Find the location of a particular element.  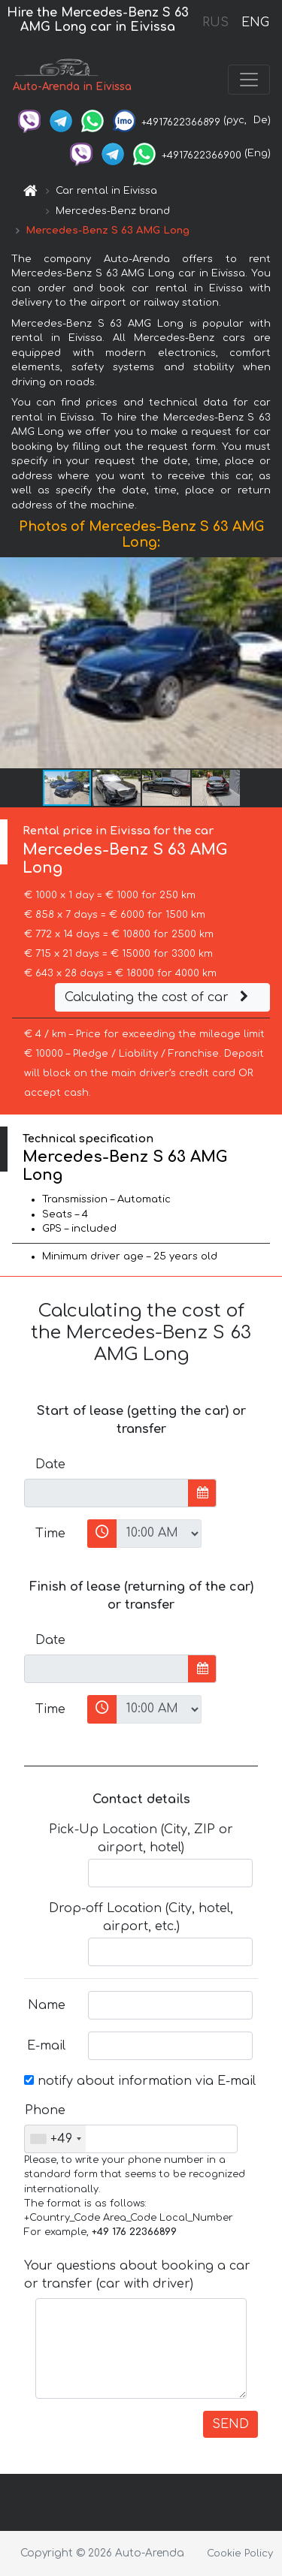

[Toggle navigation] is located at coordinates (249, 80).